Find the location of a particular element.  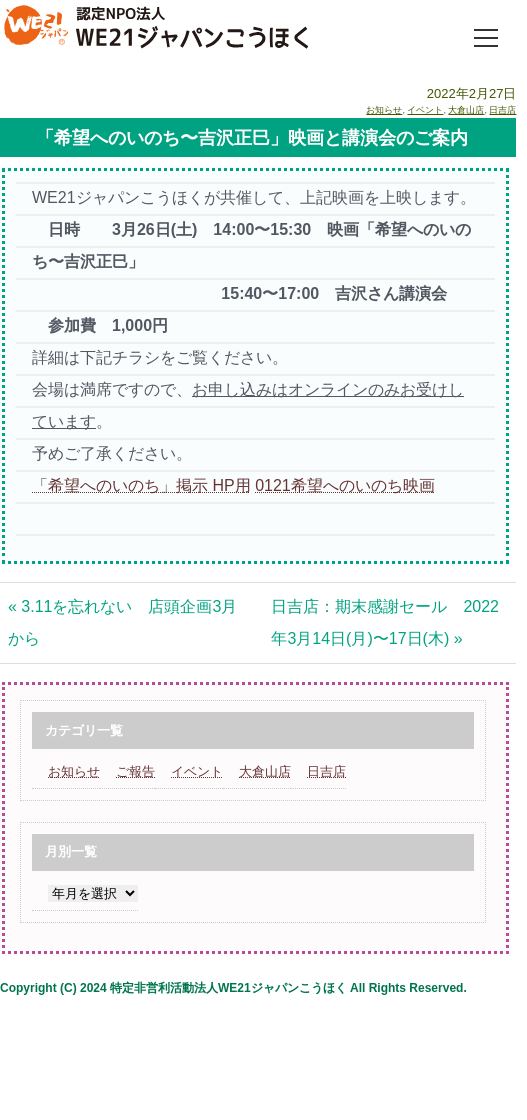

ご報告 is located at coordinates (135, 771).